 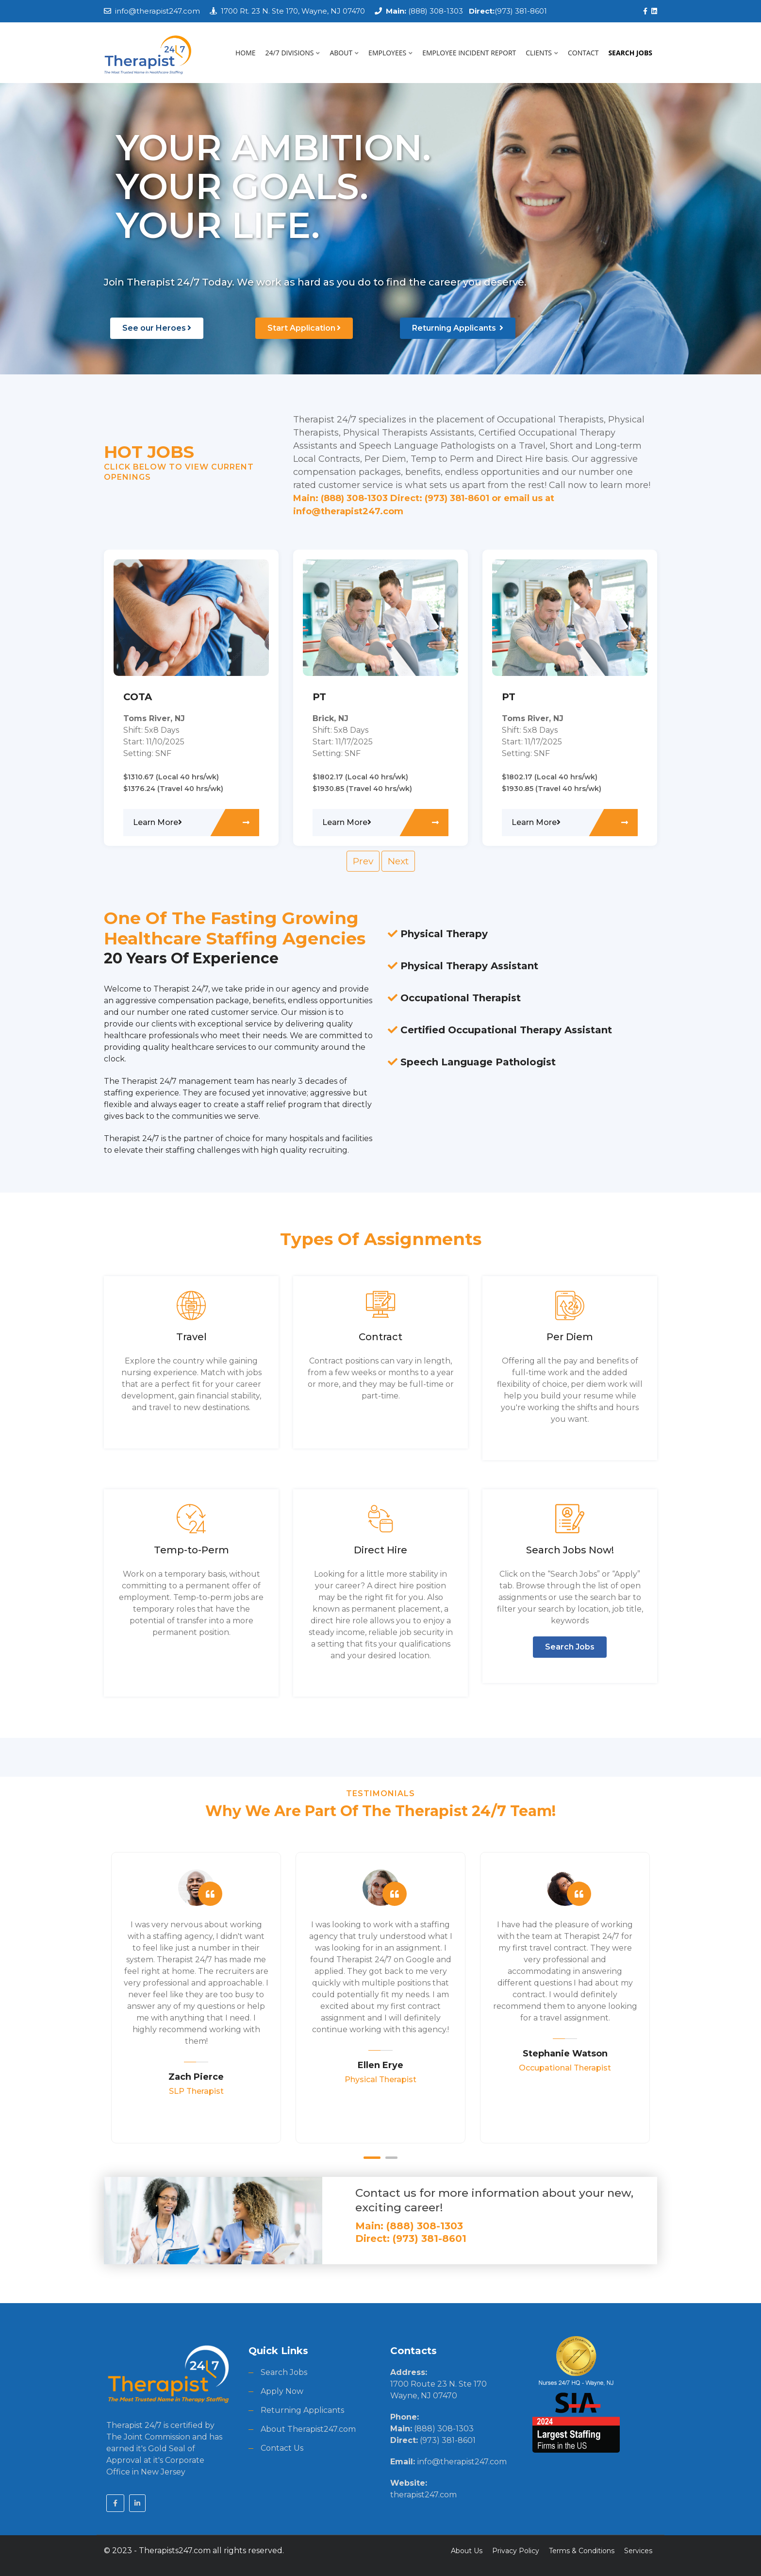 What do you see at coordinates (344, 52) in the screenshot?
I see `ABOUT` at bounding box center [344, 52].